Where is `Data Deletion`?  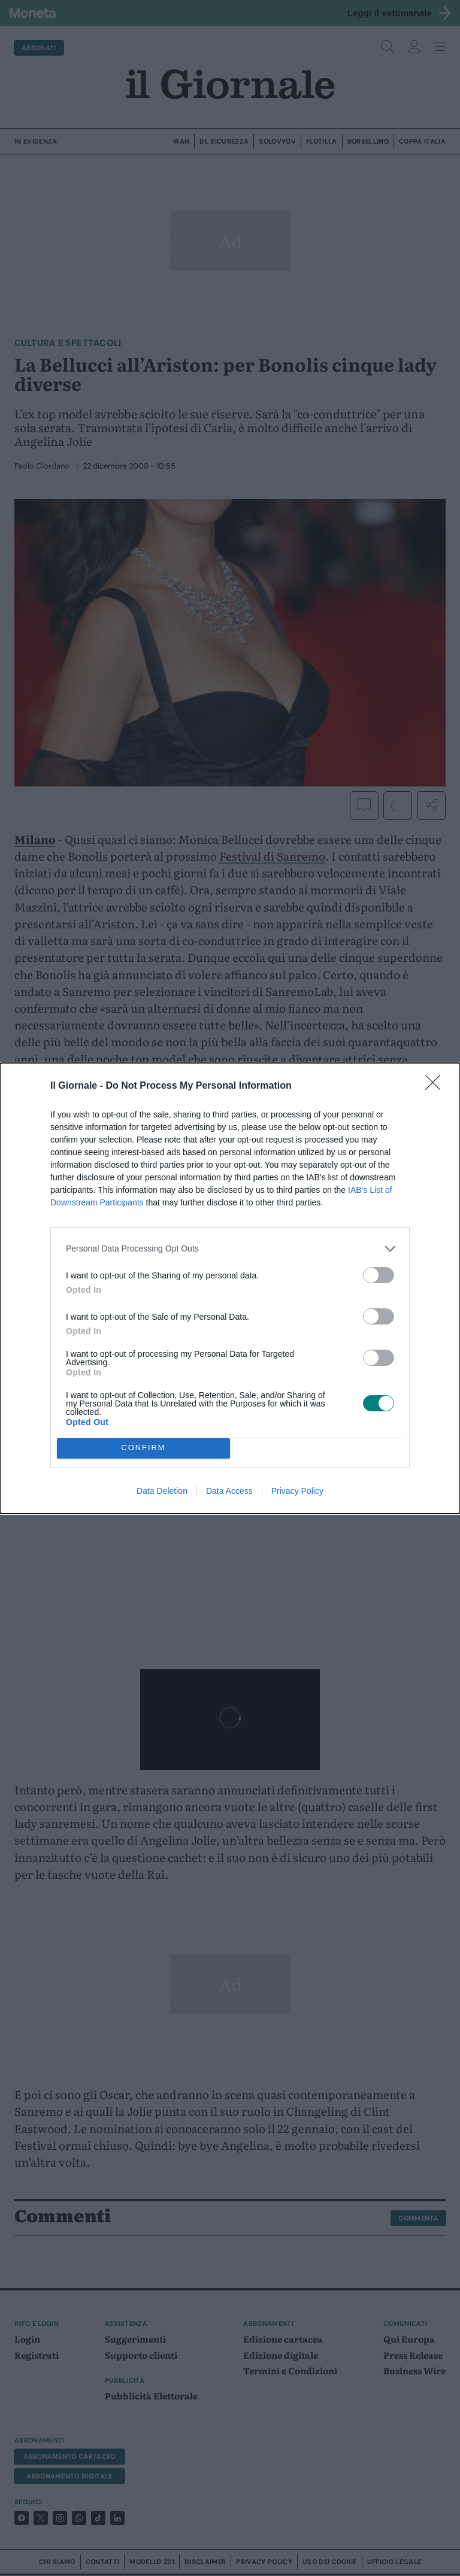 Data Deletion is located at coordinates (162, 1491).